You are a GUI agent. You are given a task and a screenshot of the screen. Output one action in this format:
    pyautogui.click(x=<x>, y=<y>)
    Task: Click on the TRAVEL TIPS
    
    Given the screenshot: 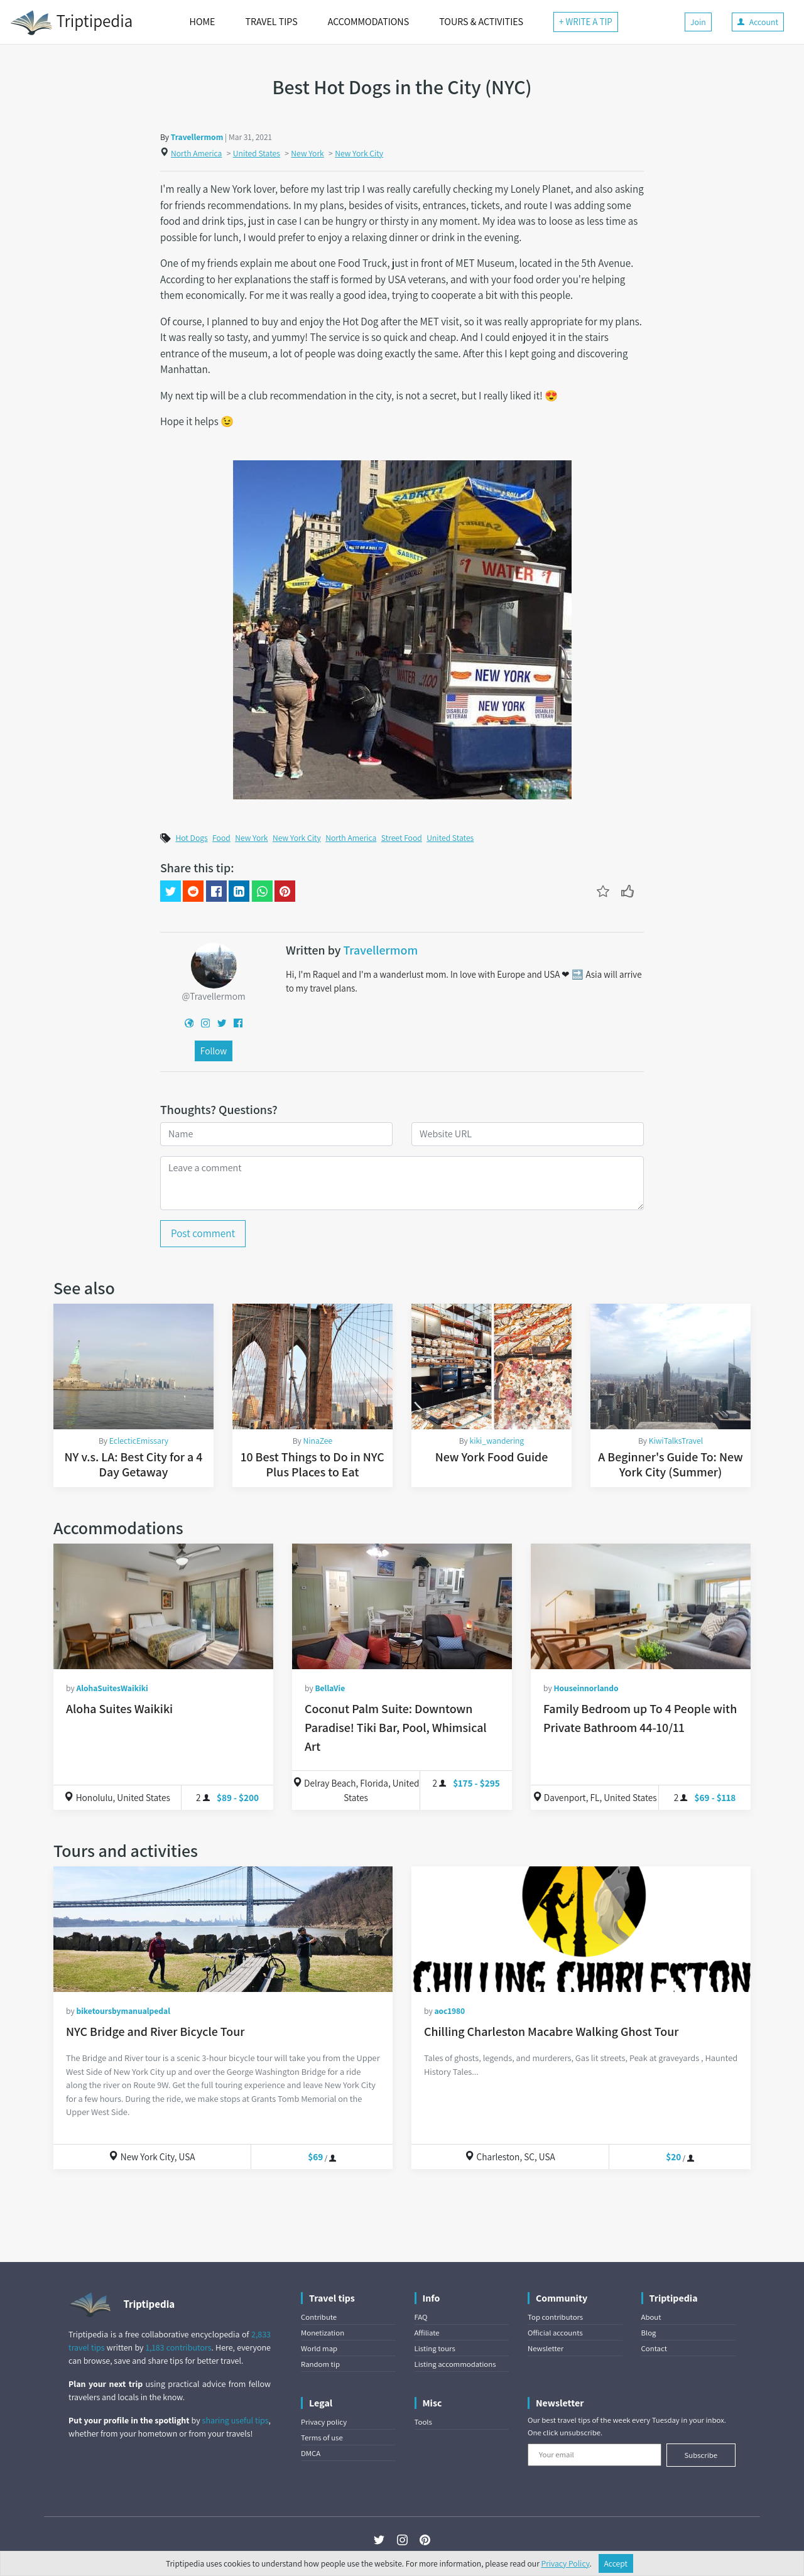 What is the action you would take?
    pyautogui.click(x=271, y=21)
    